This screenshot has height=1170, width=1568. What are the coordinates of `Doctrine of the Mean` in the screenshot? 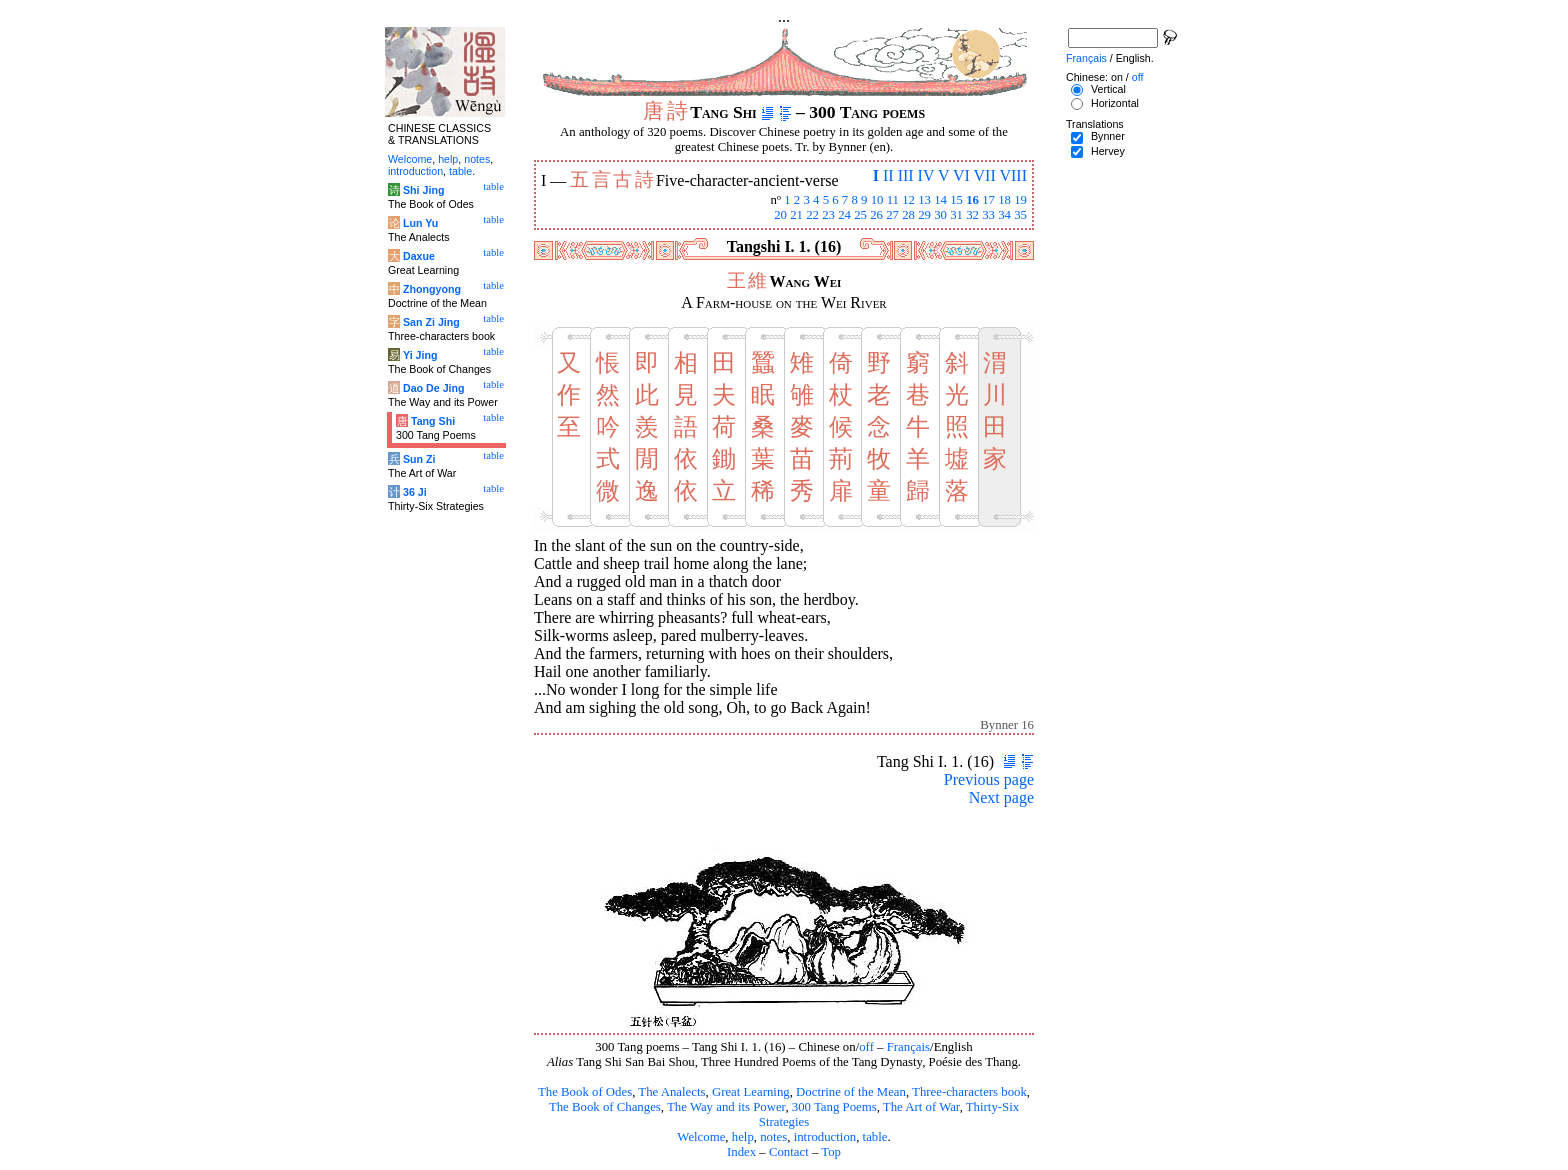 It's located at (851, 1092).